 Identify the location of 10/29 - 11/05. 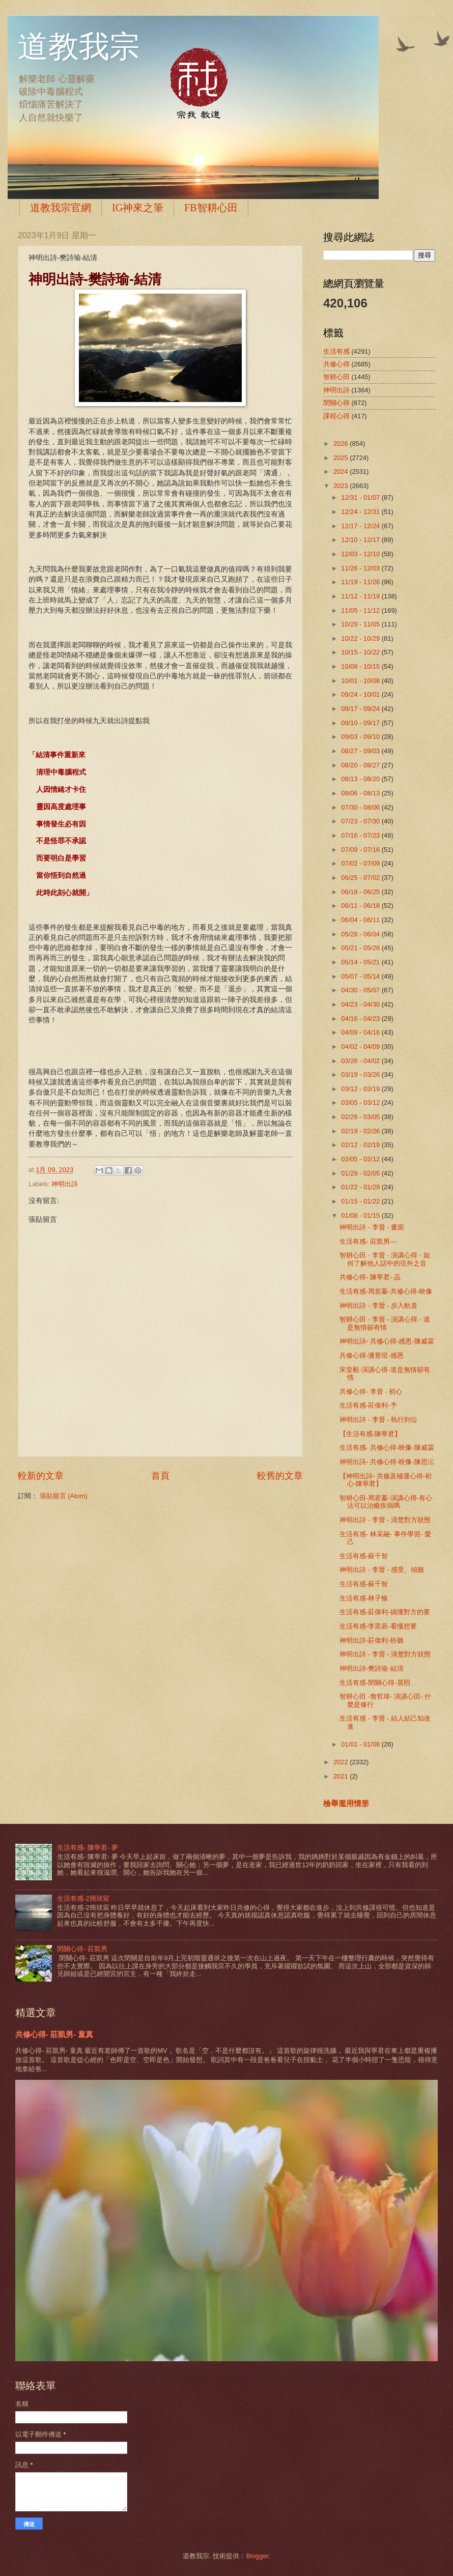
(361, 624).